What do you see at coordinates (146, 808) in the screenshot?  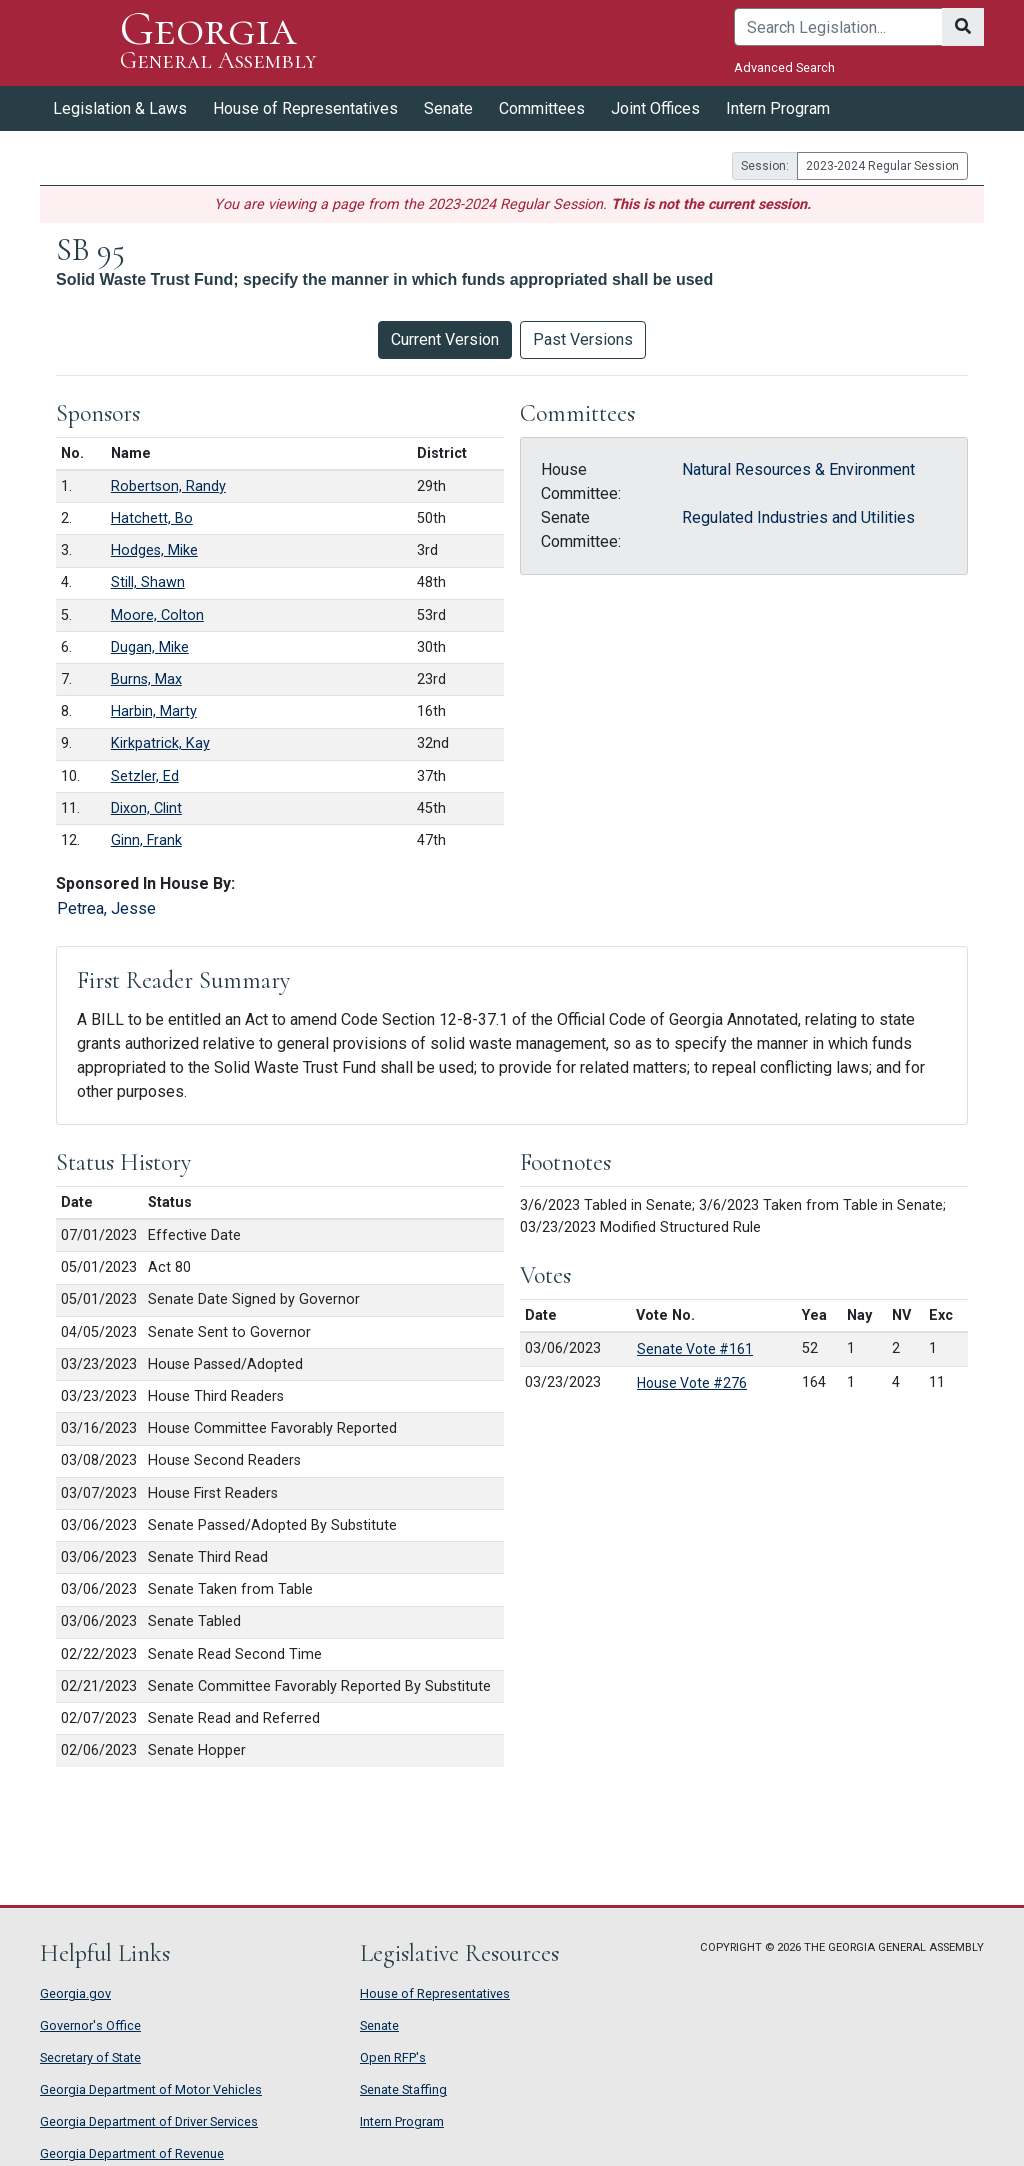 I see `Dixon, Clint` at bounding box center [146, 808].